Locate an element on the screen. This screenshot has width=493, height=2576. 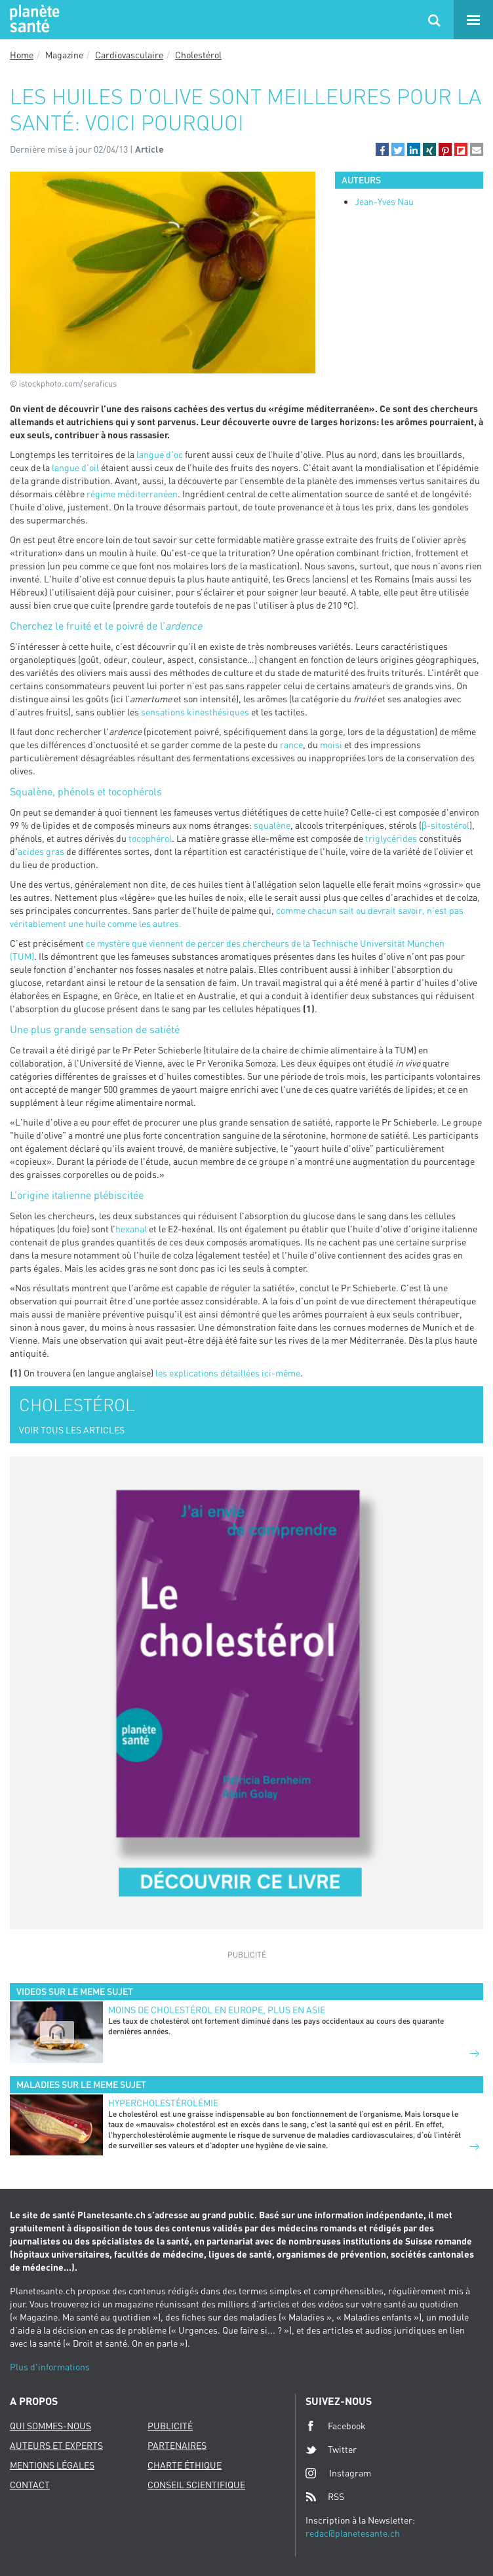
langue d’oil is located at coordinates (75, 467).